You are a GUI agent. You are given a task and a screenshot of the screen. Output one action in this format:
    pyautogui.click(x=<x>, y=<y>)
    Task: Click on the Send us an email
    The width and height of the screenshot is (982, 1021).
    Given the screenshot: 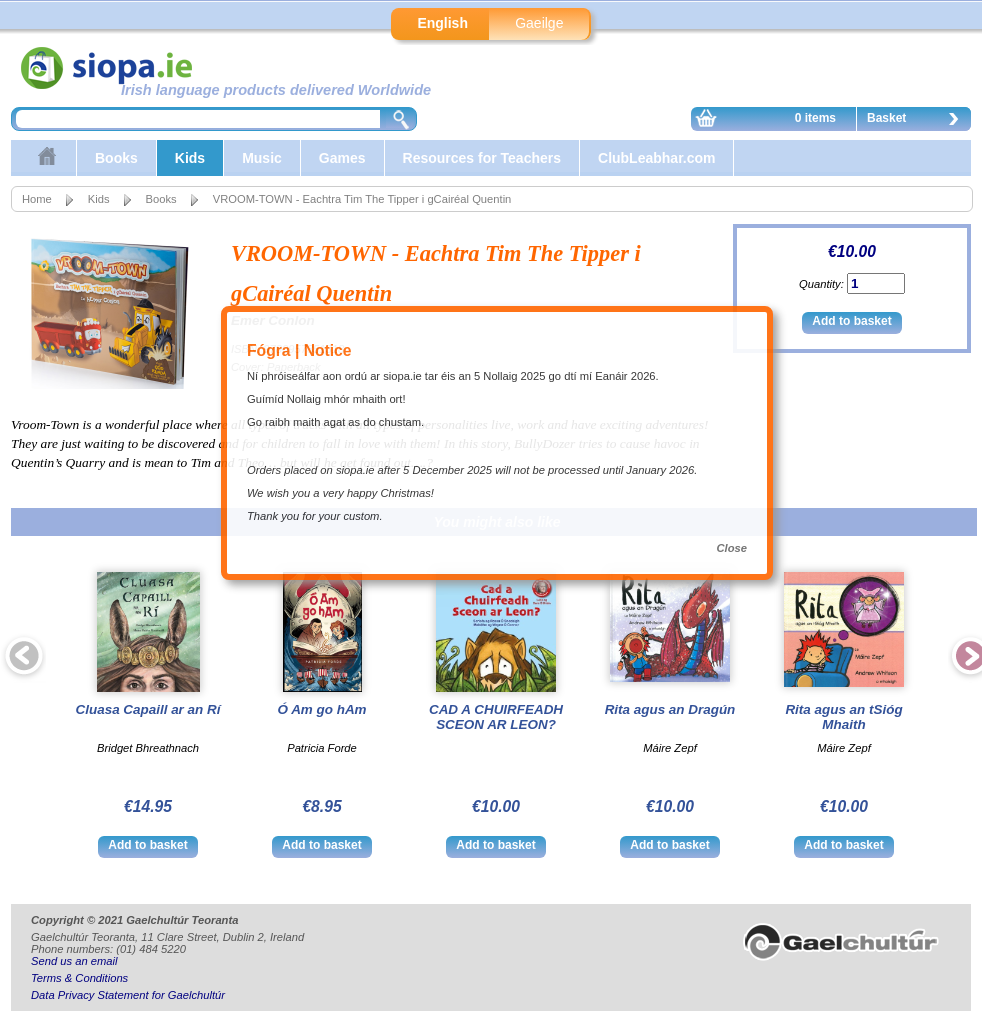 What is the action you would take?
    pyautogui.click(x=74, y=961)
    